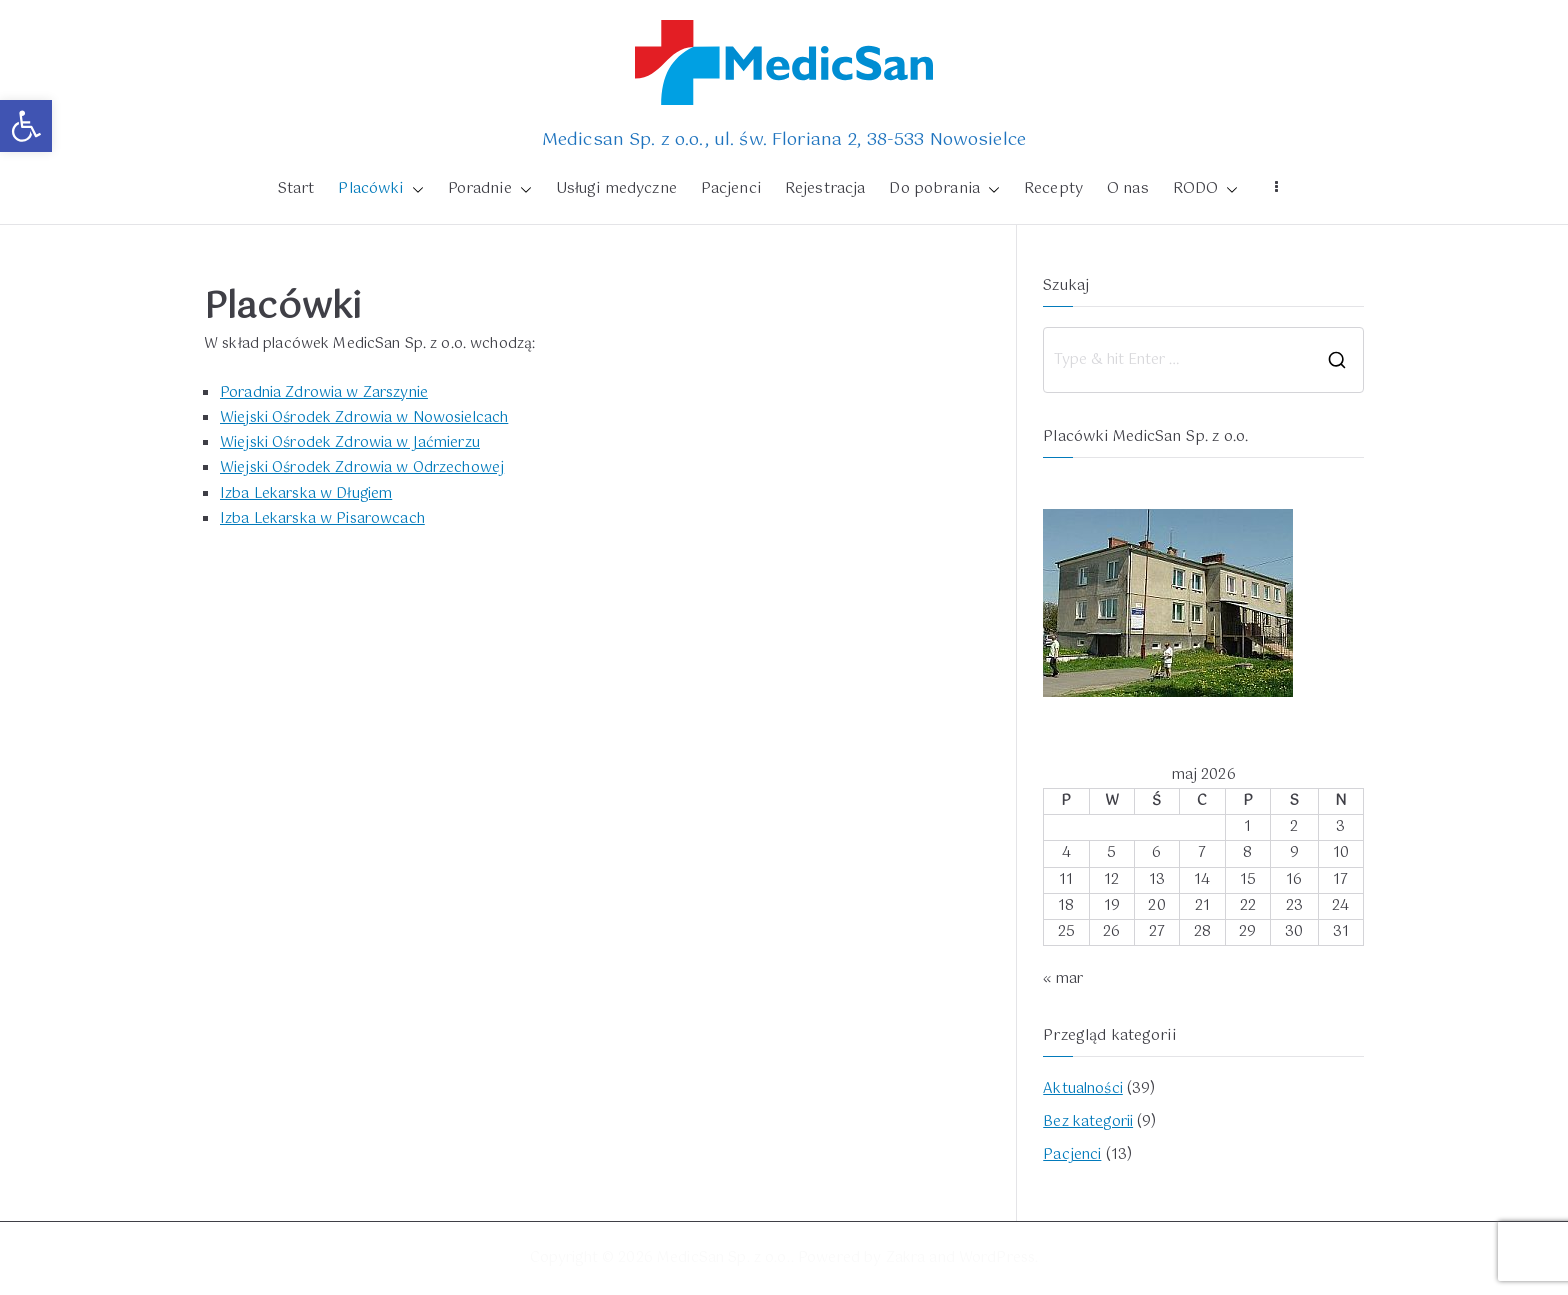 Image resolution: width=1568 pixels, height=1295 pixels. I want to click on « mar, so click(1063, 979).